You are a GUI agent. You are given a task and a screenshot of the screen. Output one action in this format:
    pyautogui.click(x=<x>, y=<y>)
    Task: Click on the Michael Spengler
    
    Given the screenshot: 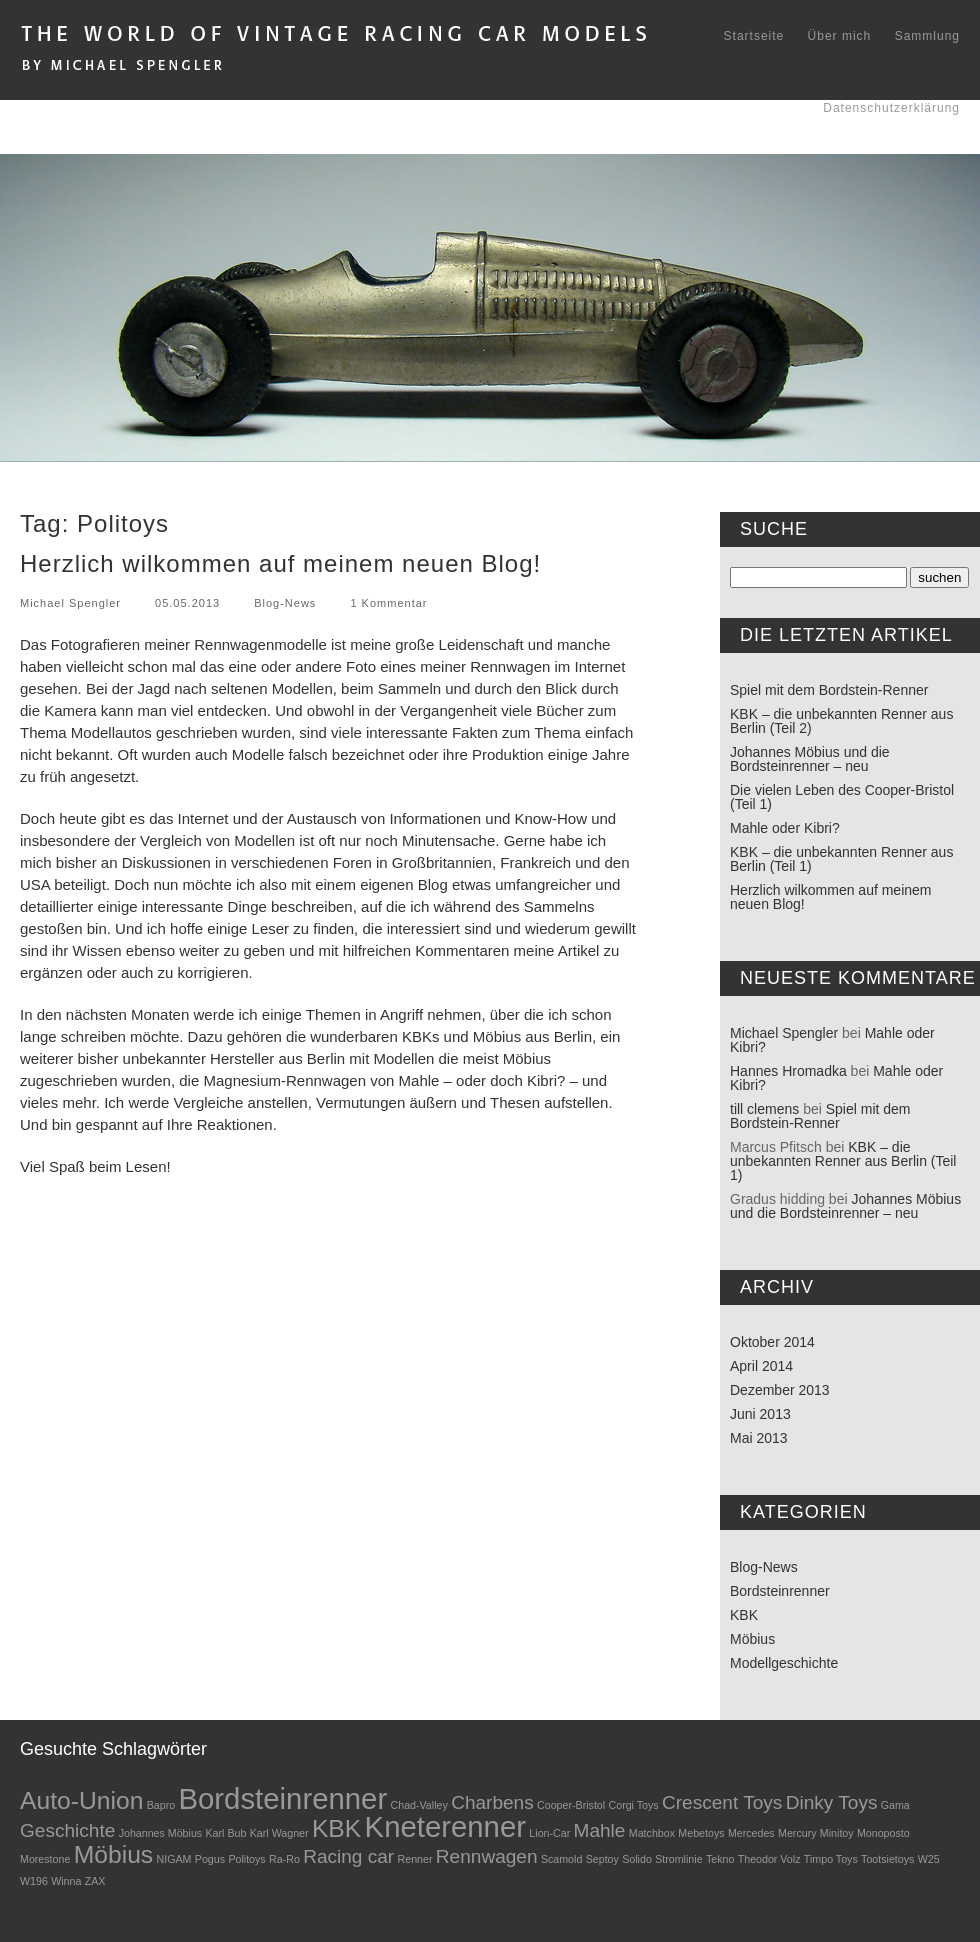 What is the action you would take?
    pyautogui.click(x=70, y=603)
    